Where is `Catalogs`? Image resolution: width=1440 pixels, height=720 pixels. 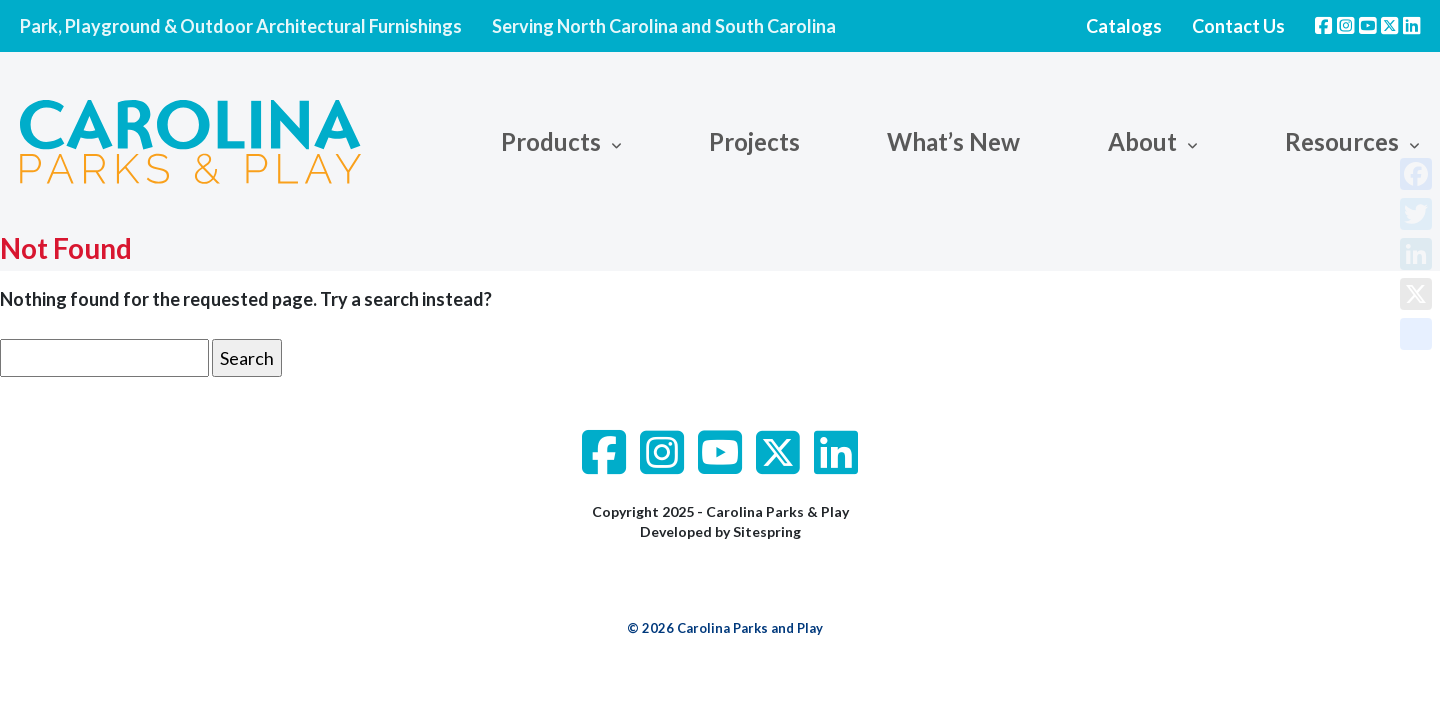 Catalogs is located at coordinates (1124, 26).